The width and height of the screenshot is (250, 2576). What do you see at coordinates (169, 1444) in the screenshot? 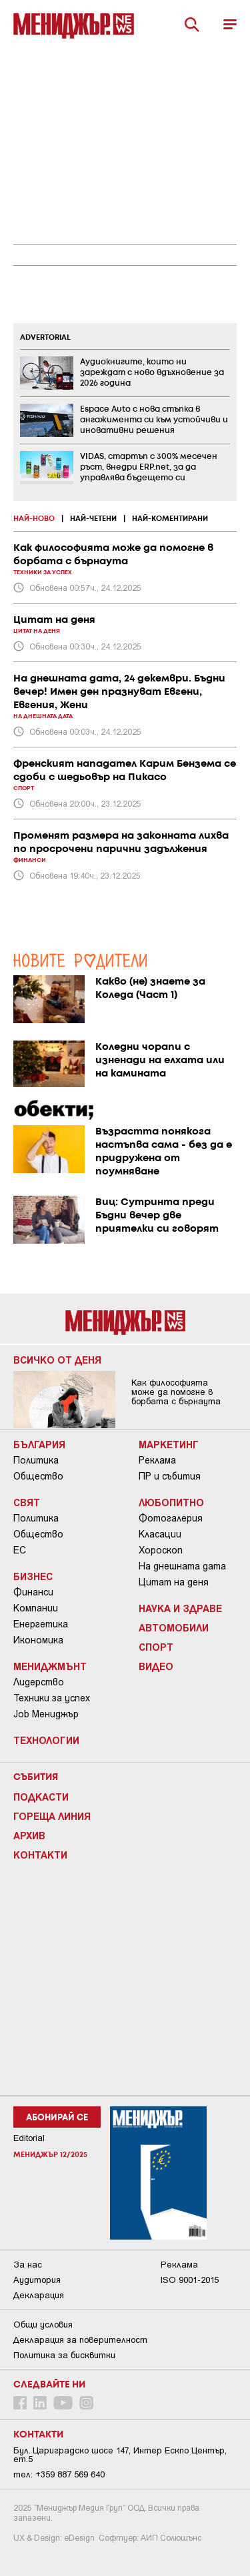
I see `Маркетинг` at bounding box center [169, 1444].